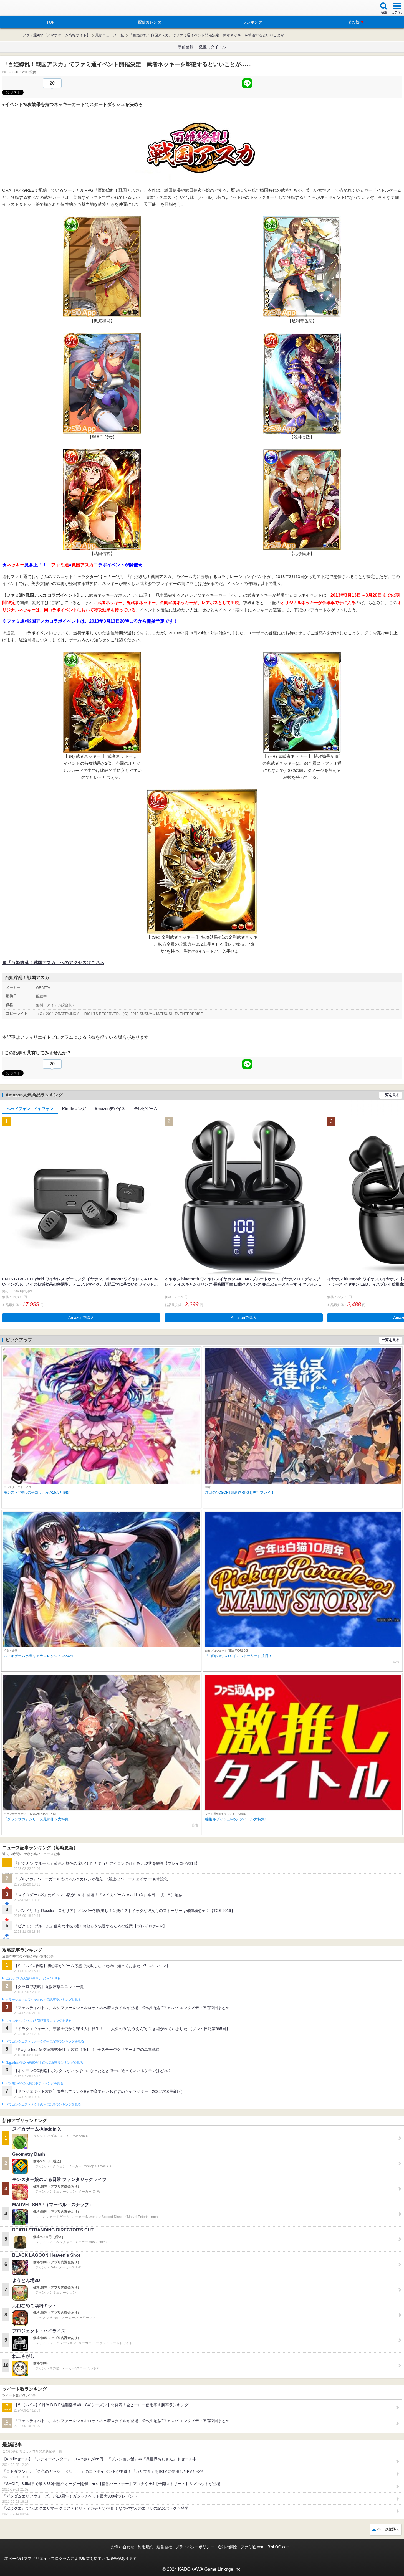 Image resolution: width=404 pixels, height=2576 pixels. I want to click on Amazonで購入 [button], so click(81, 1317).